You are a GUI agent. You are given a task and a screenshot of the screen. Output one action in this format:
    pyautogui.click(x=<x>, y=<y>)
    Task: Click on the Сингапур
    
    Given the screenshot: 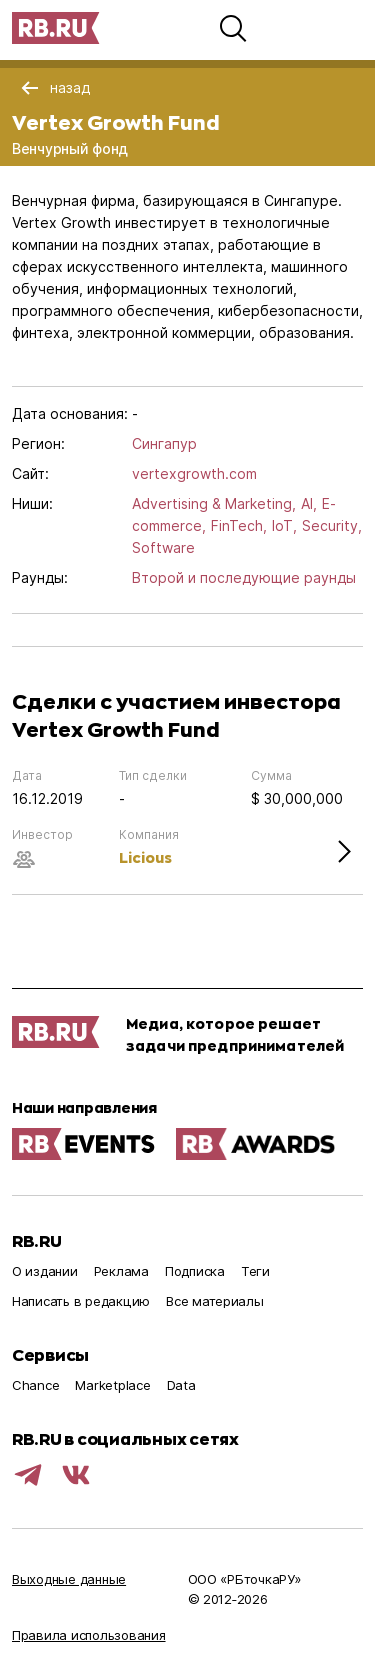 What is the action you would take?
    pyautogui.click(x=164, y=443)
    